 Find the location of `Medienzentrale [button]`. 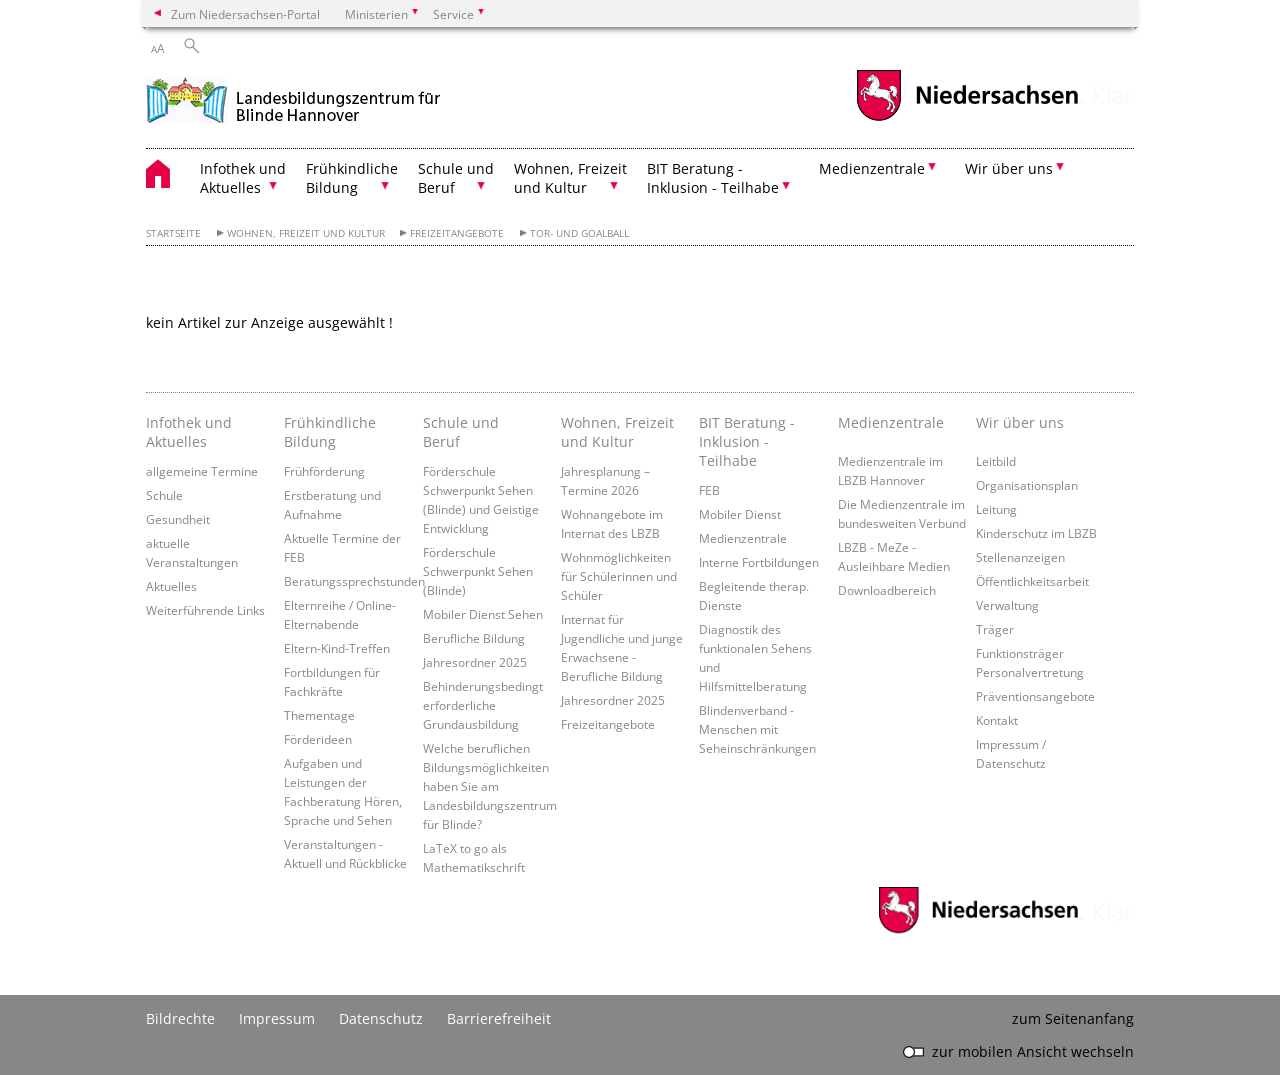

Medienzentrale [button] is located at coordinates (872, 168).